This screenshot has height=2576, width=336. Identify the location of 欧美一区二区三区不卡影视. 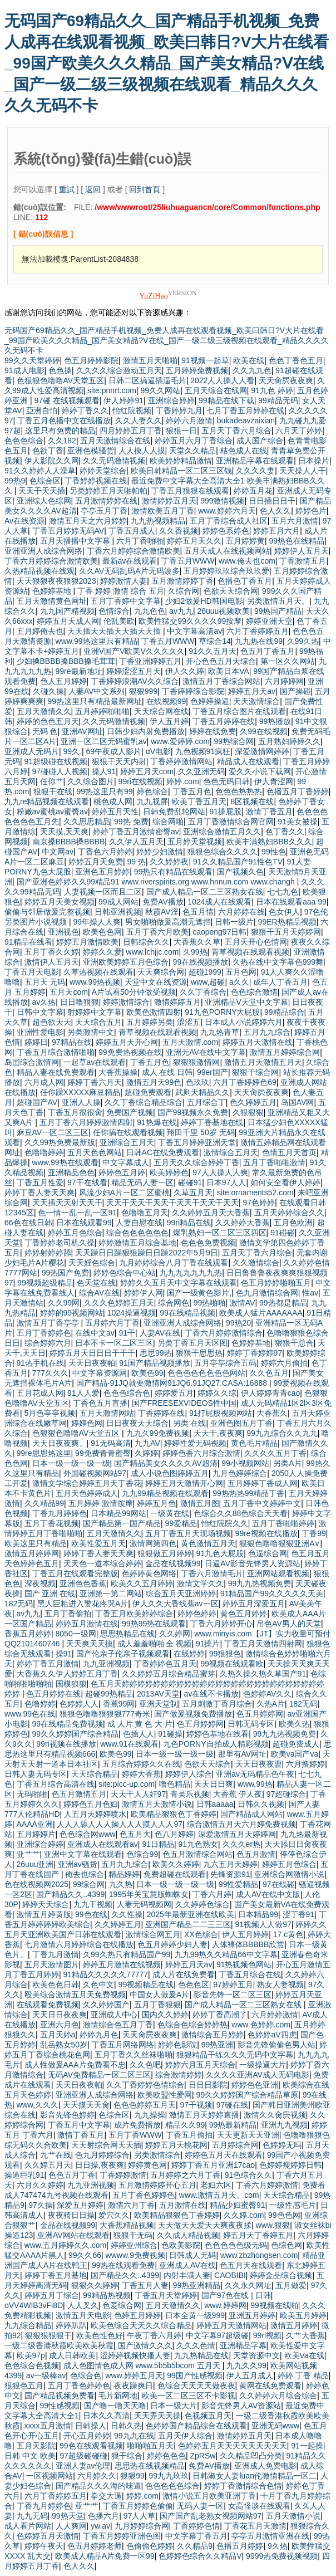
(188, 2395).